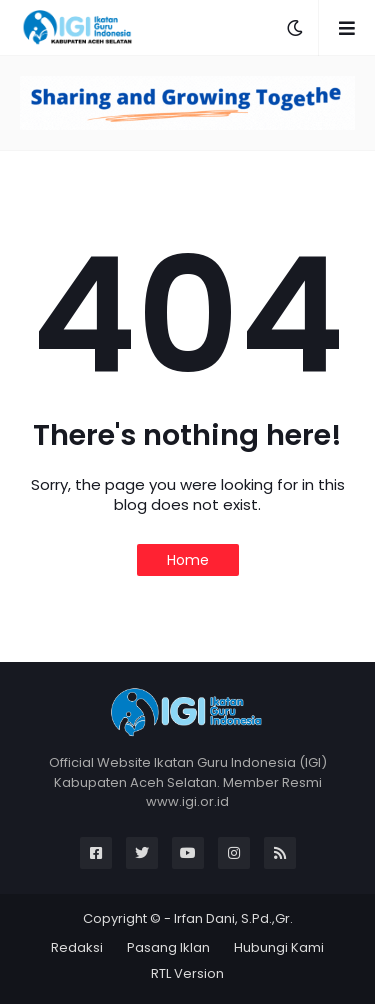  What do you see at coordinates (279, 947) in the screenshot?
I see `Hubungi Kami` at bounding box center [279, 947].